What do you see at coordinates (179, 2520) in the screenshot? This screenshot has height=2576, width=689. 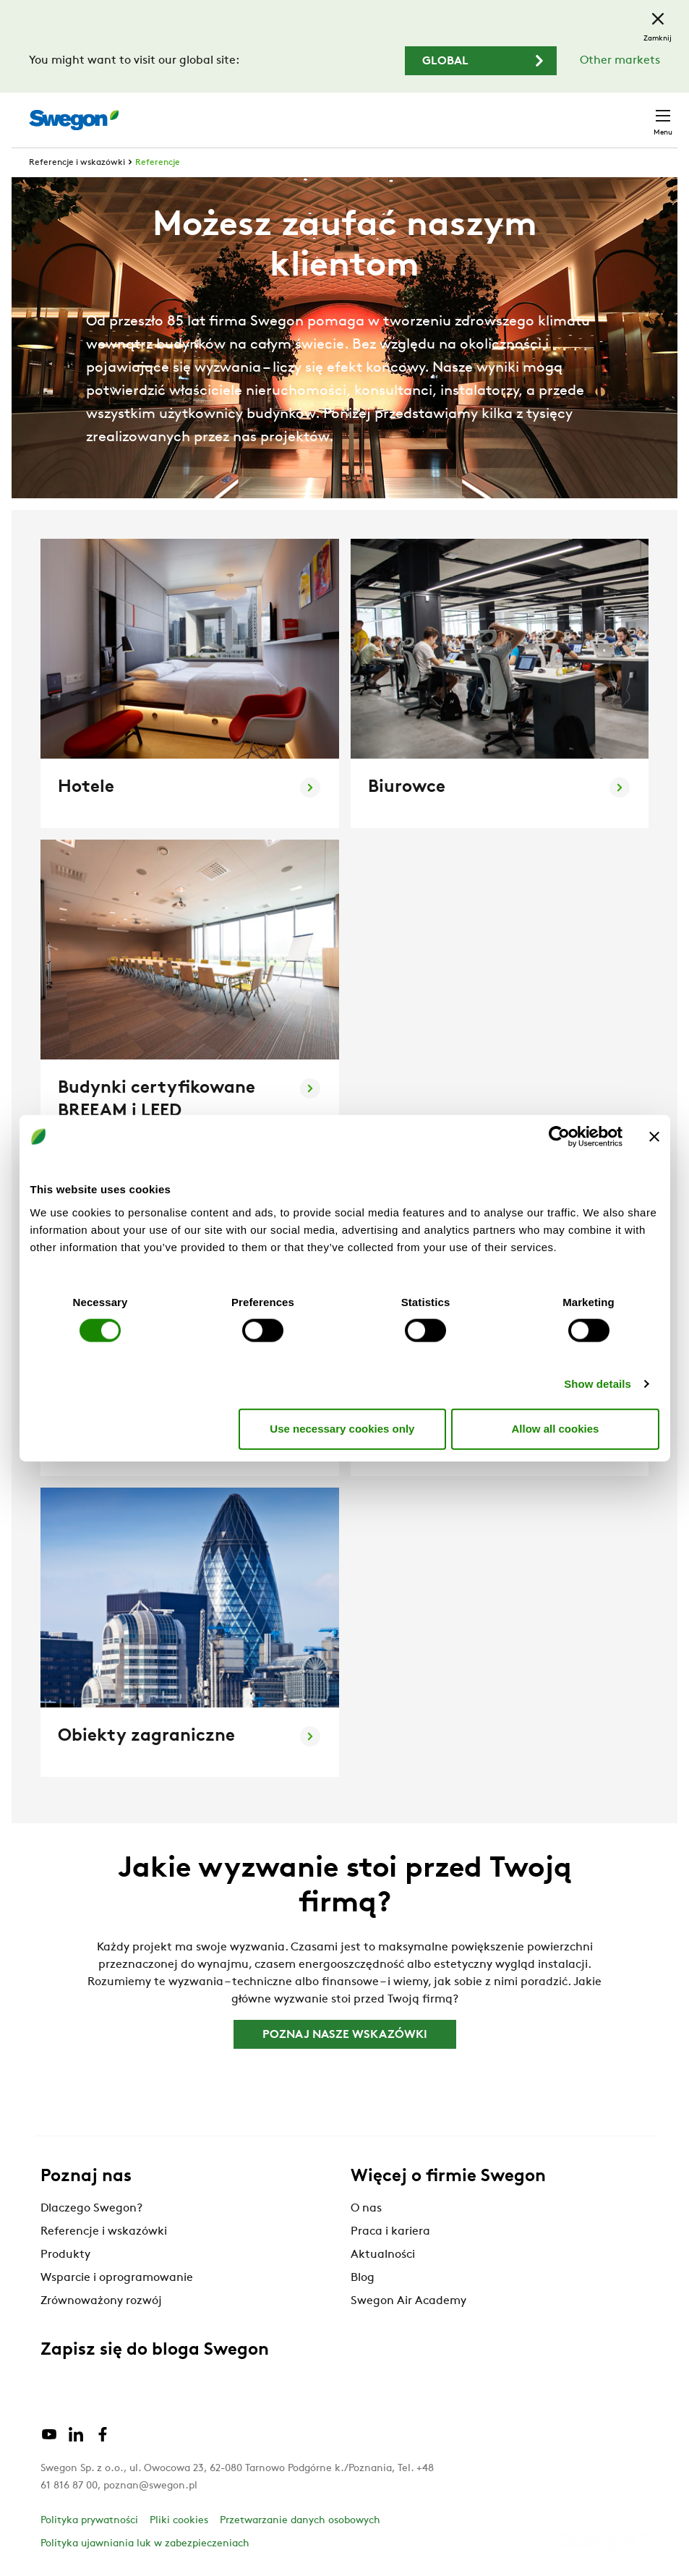 I see `Pliki cookies` at bounding box center [179, 2520].